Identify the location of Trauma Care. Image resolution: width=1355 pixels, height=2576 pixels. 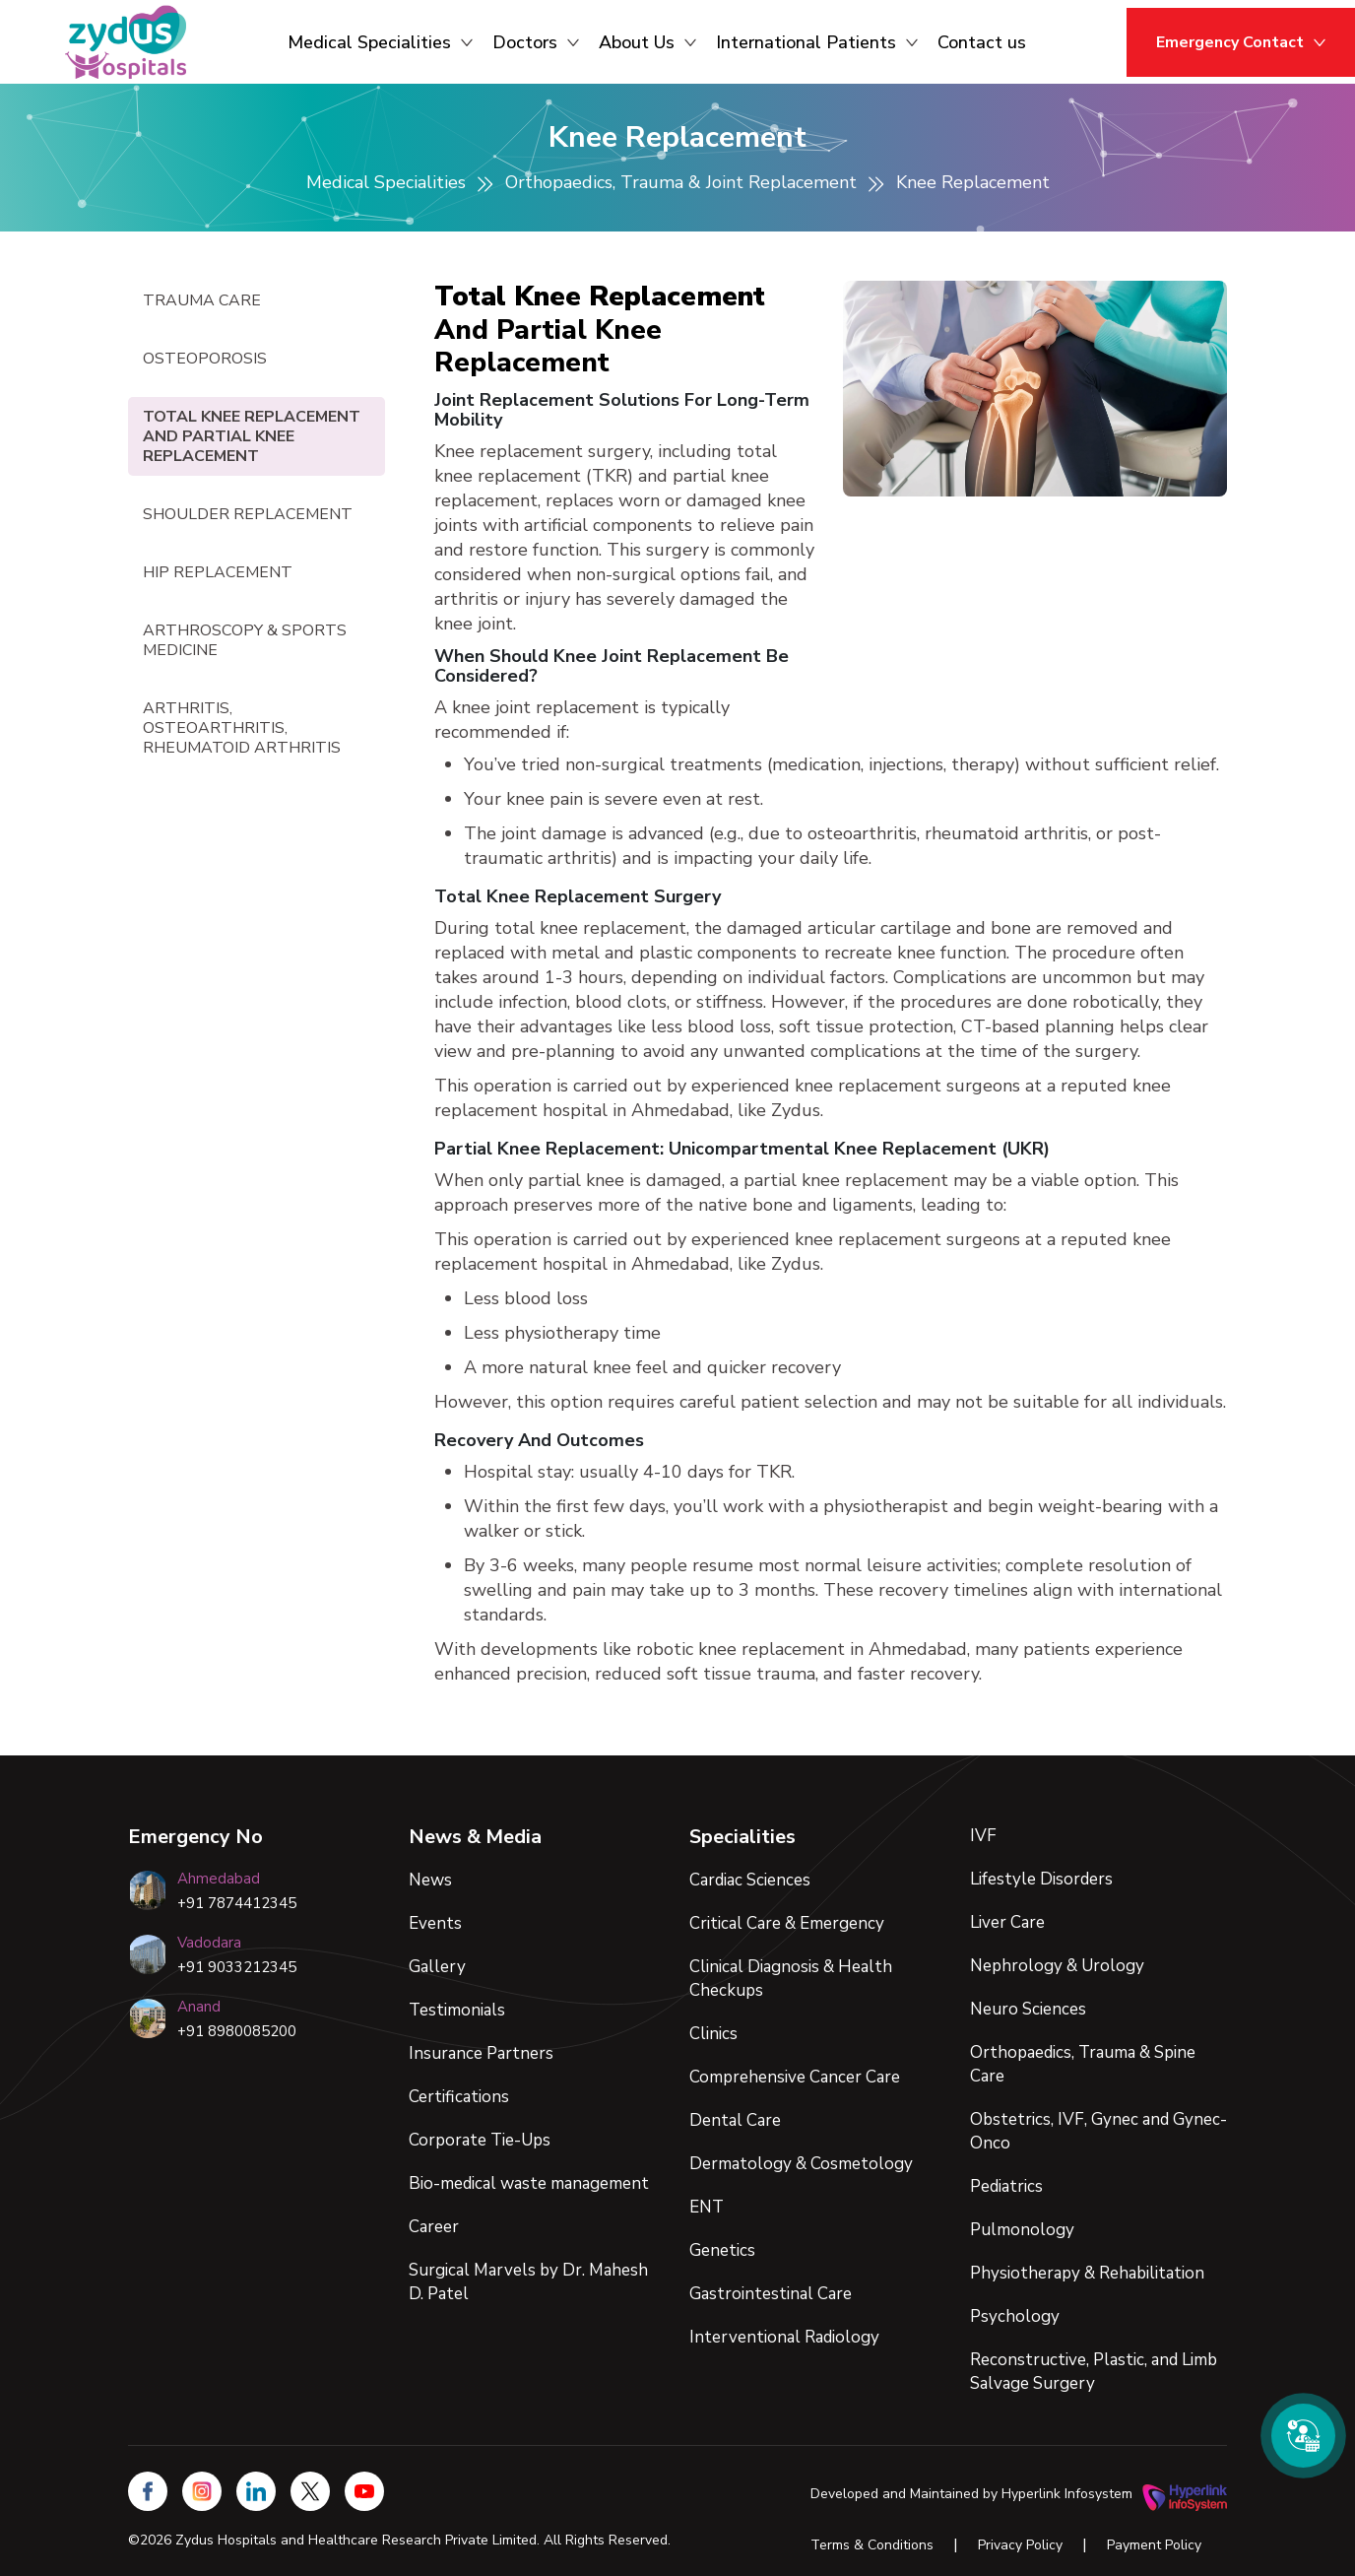
(202, 300).